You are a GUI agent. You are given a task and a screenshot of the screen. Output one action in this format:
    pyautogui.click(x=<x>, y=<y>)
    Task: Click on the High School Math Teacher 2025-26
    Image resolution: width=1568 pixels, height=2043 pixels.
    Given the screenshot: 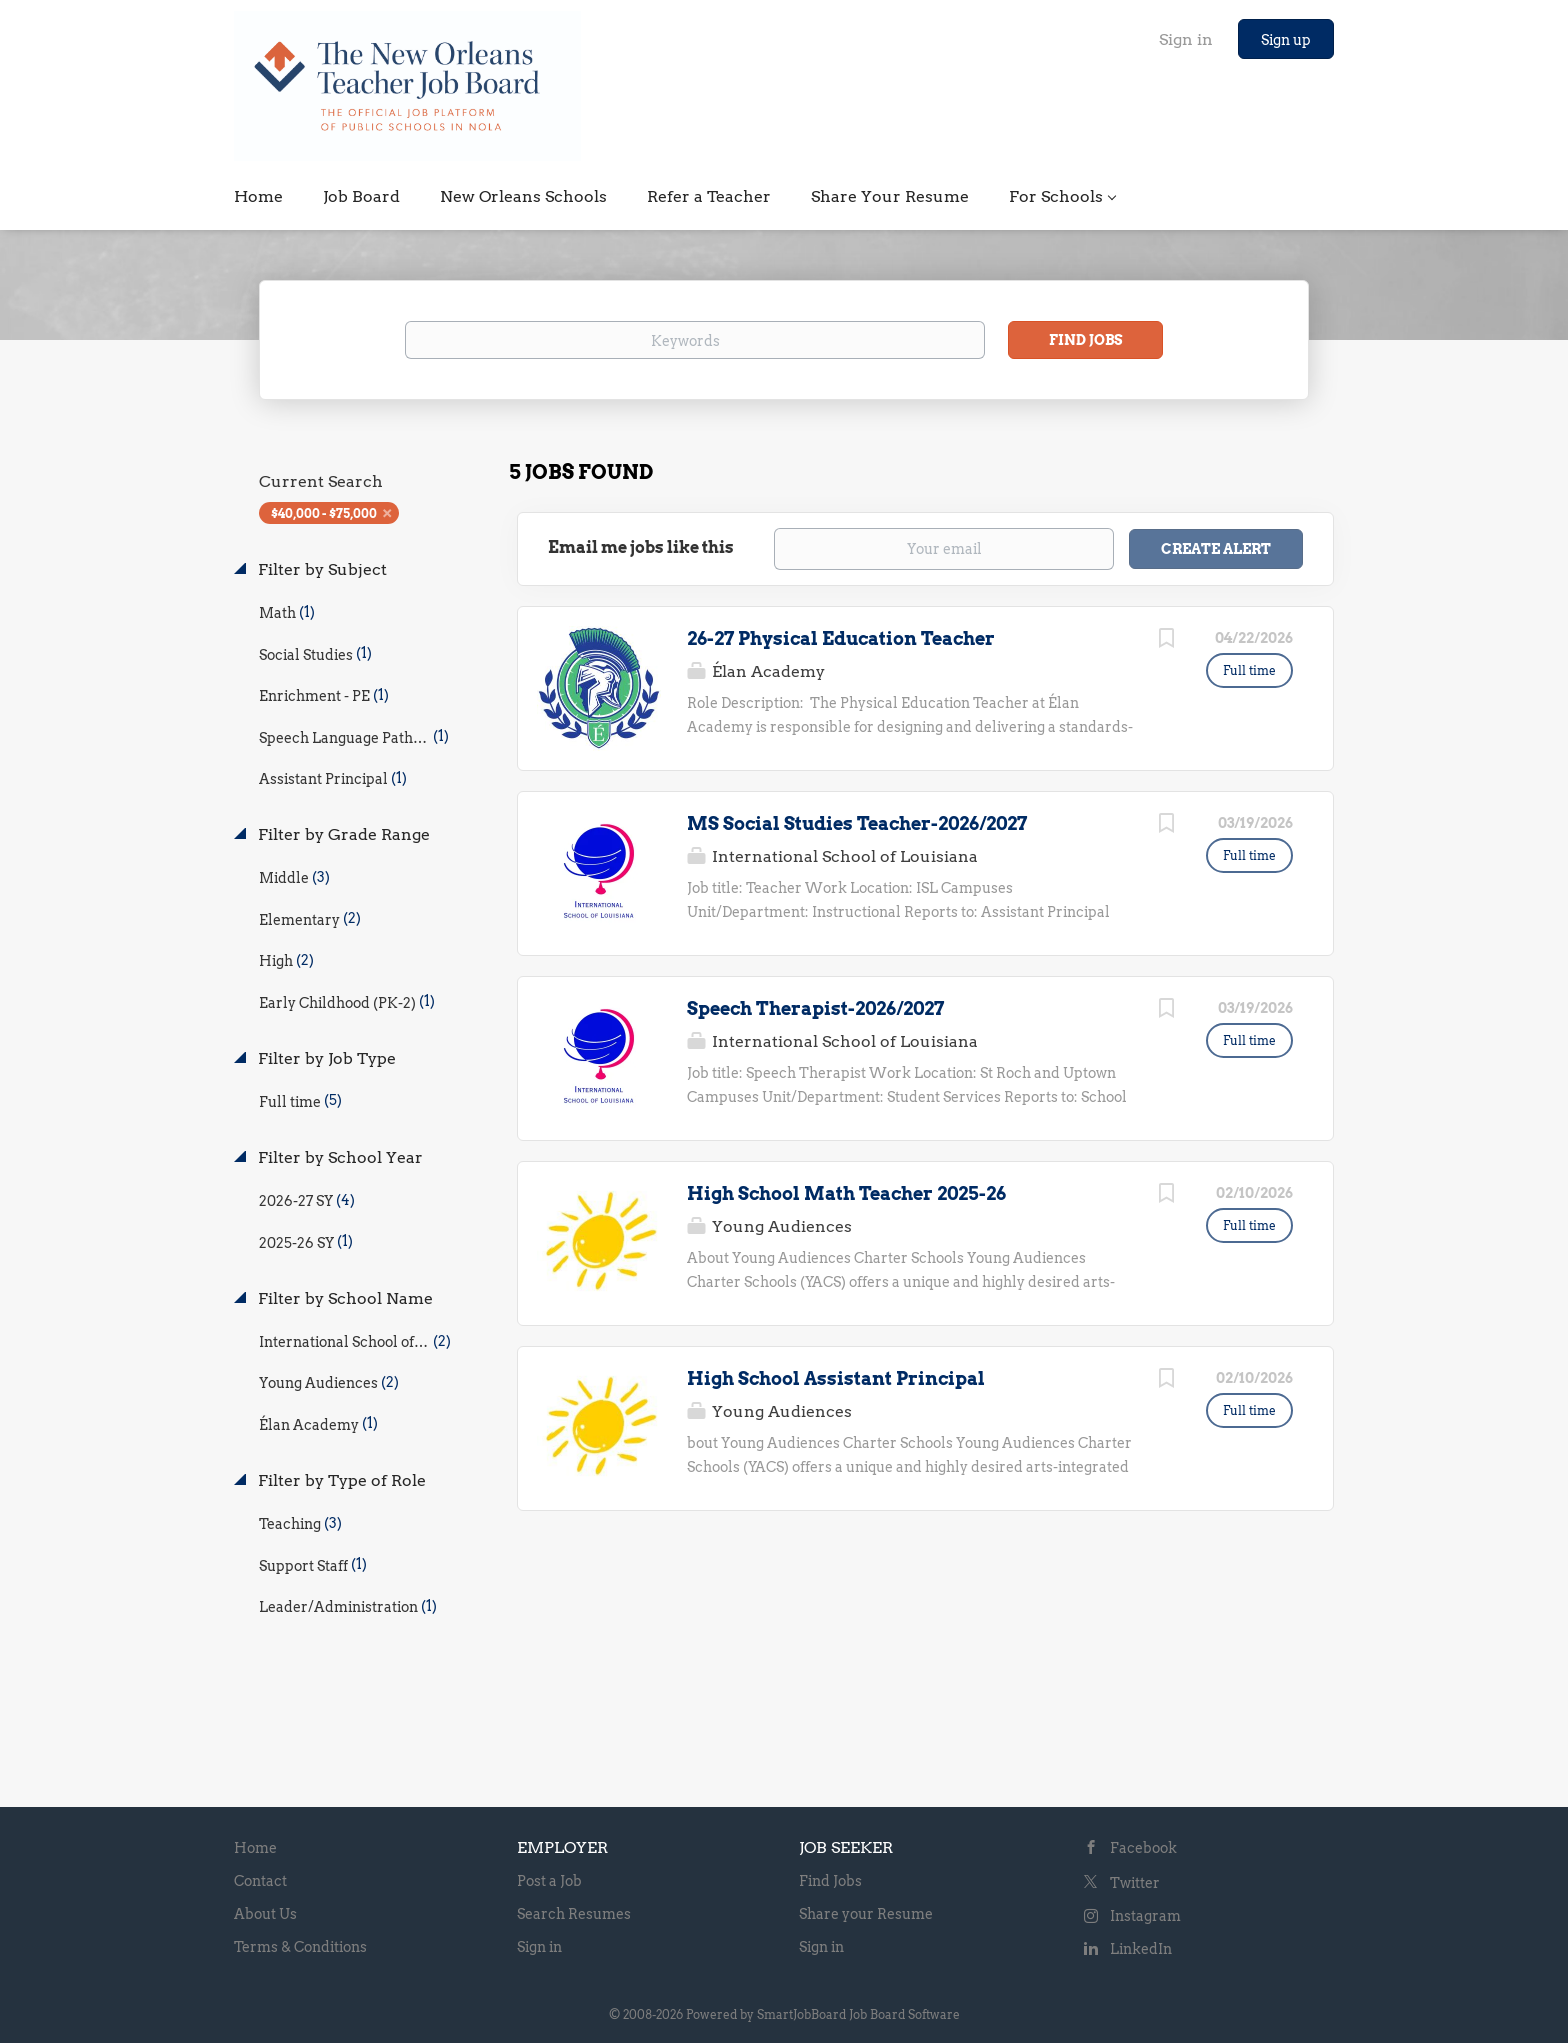 What is the action you would take?
    pyautogui.click(x=846, y=1193)
    